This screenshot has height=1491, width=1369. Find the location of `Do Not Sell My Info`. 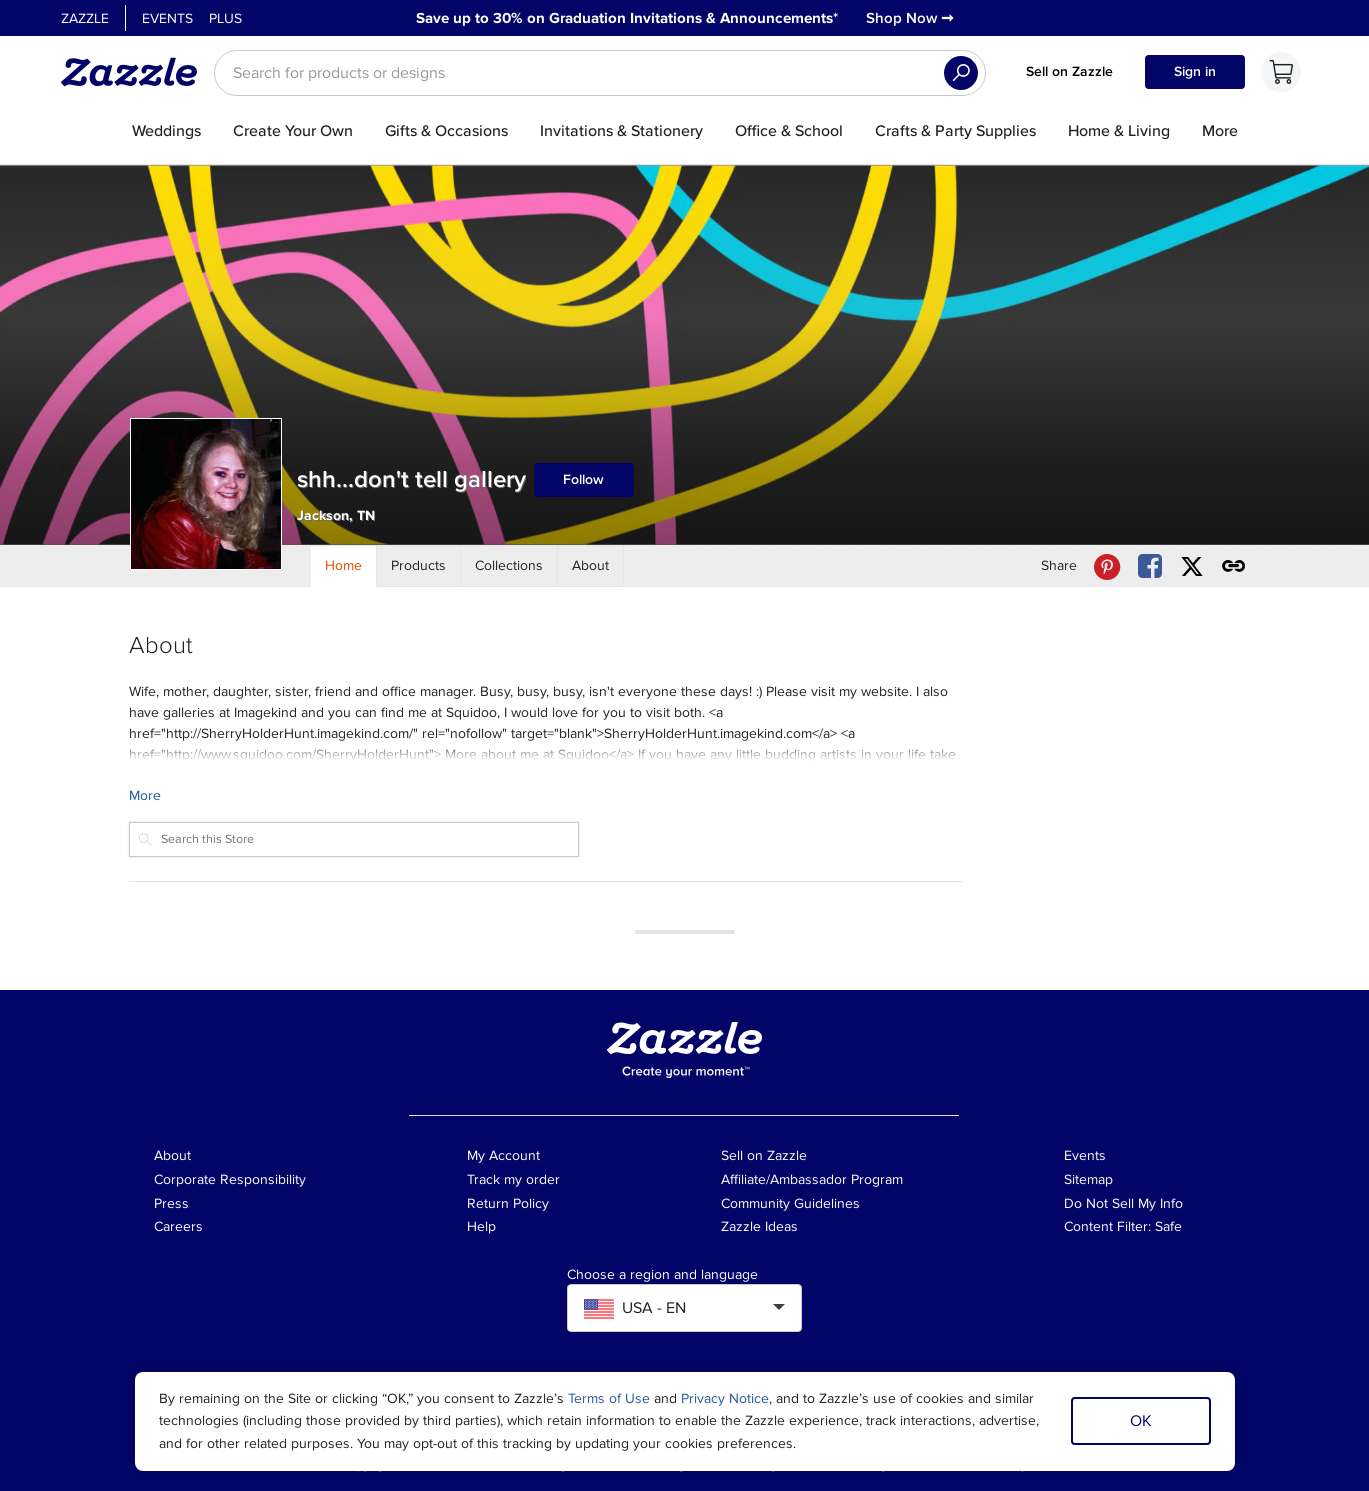

Do Not Sell My Info is located at coordinates (1123, 1203).